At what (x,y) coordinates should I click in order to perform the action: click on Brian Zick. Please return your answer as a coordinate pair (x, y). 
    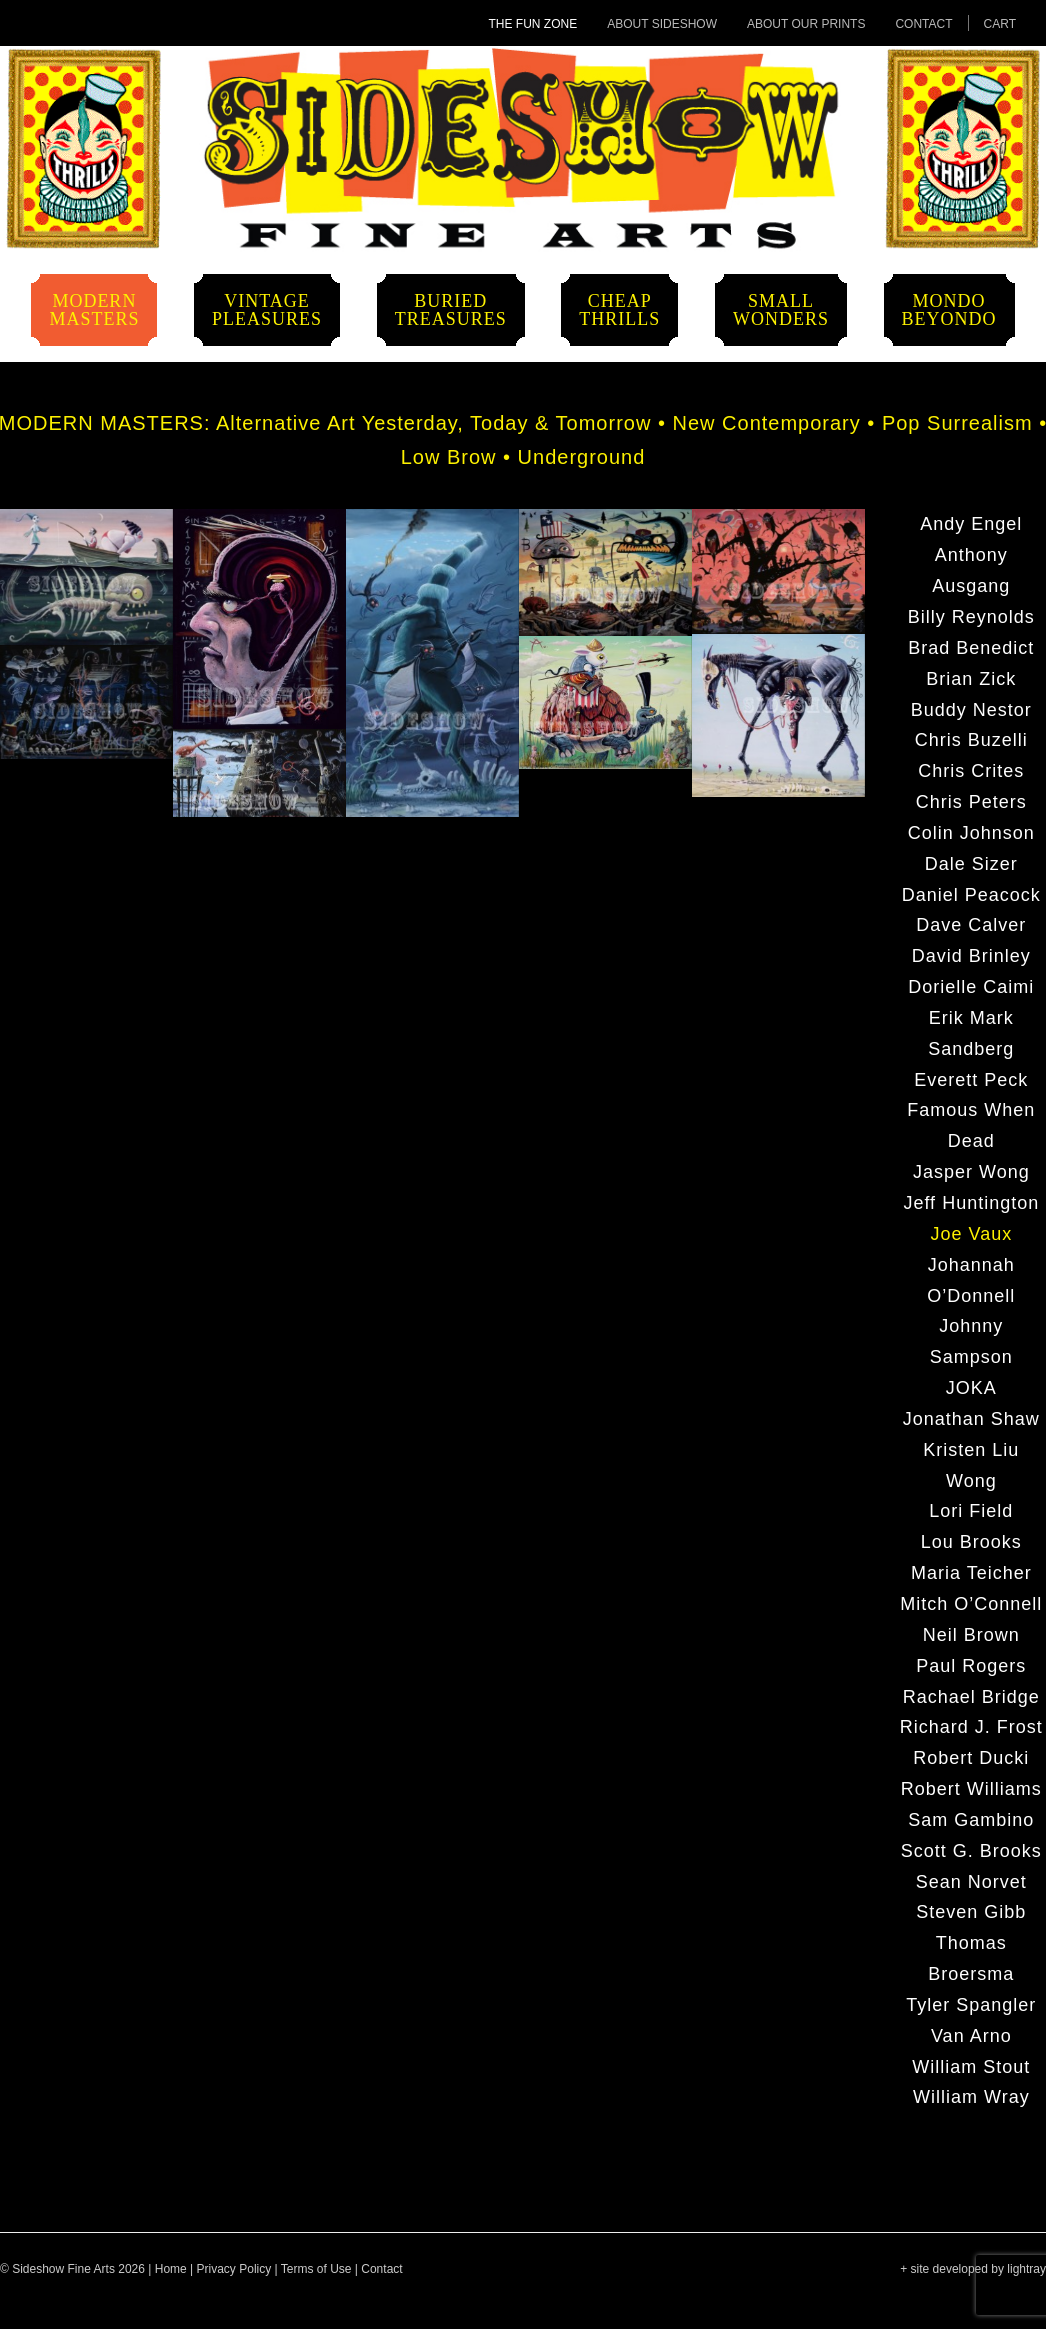
    Looking at the image, I should click on (971, 679).